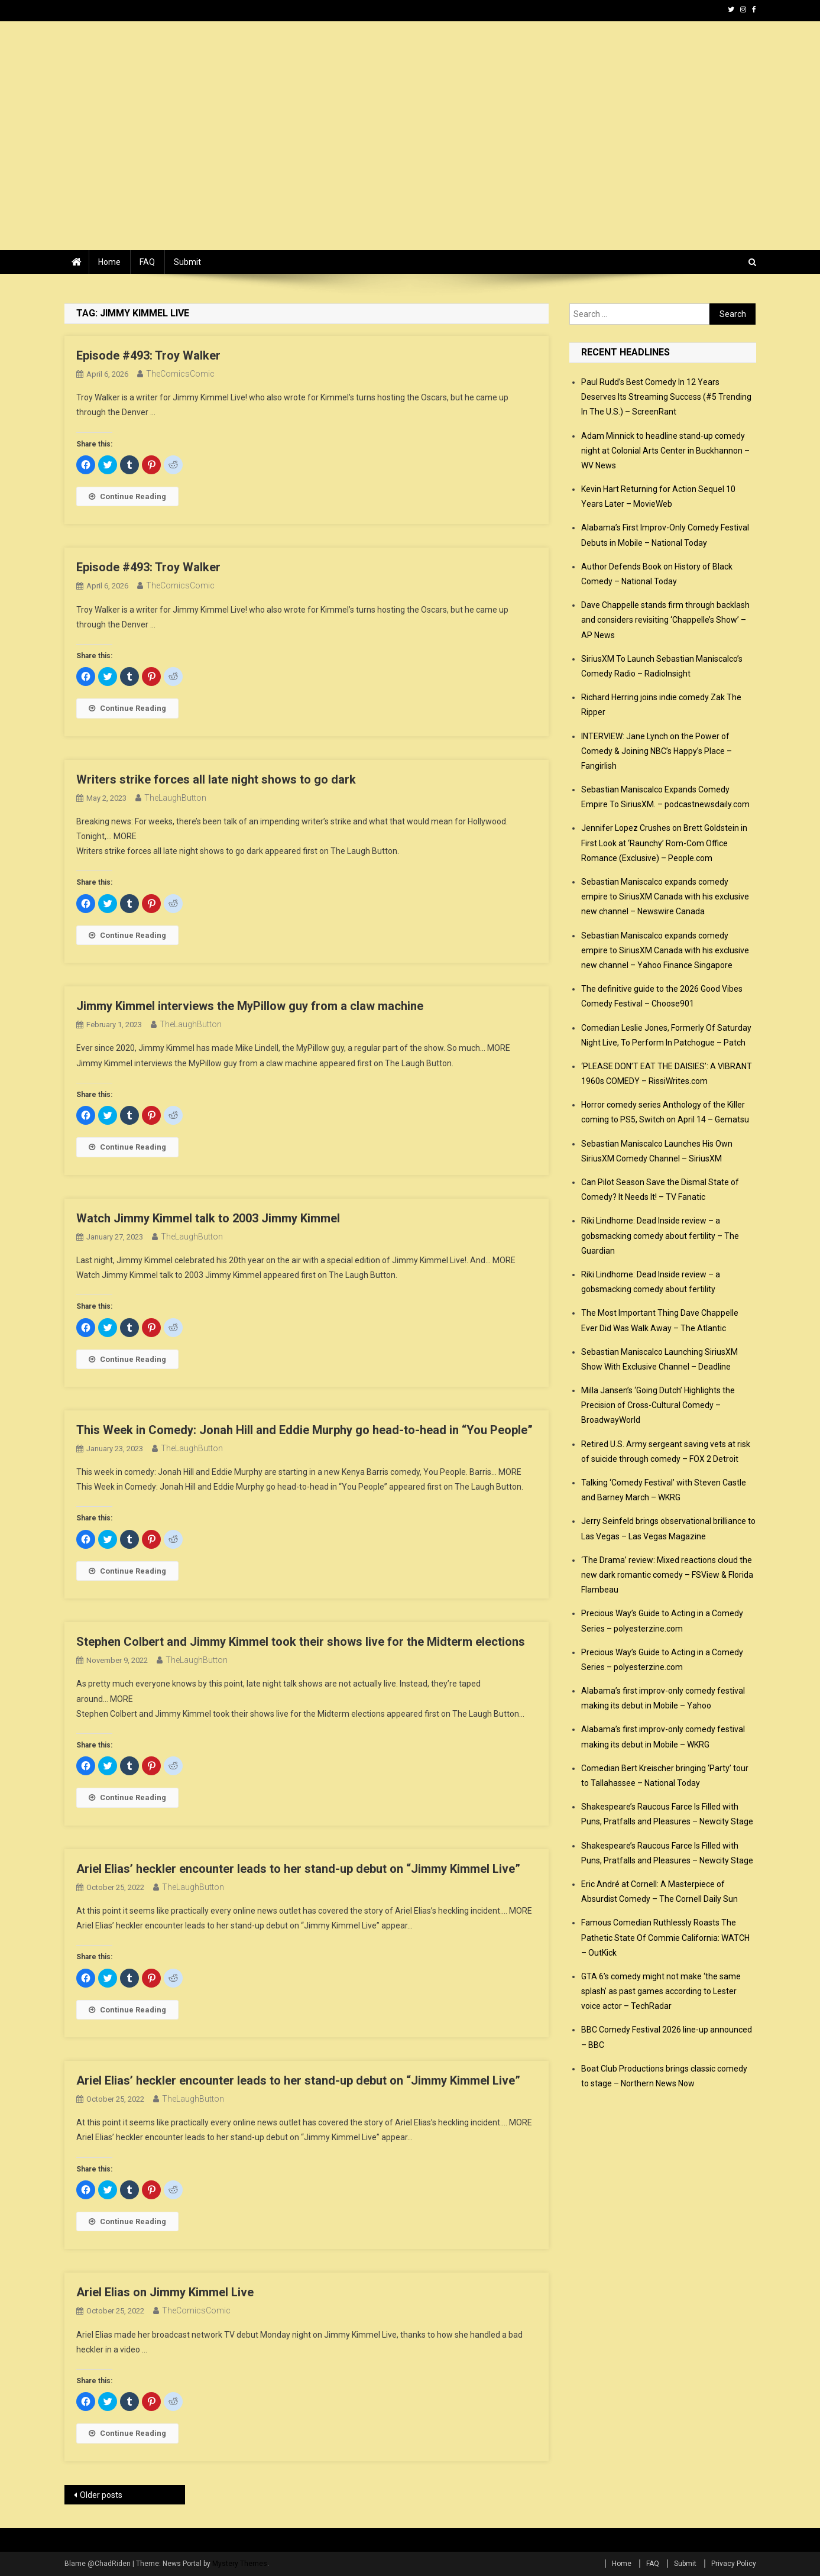 The width and height of the screenshot is (820, 2576). Describe the element at coordinates (733, 2563) in the screenshot. I see `Privacy Policy` at that location.